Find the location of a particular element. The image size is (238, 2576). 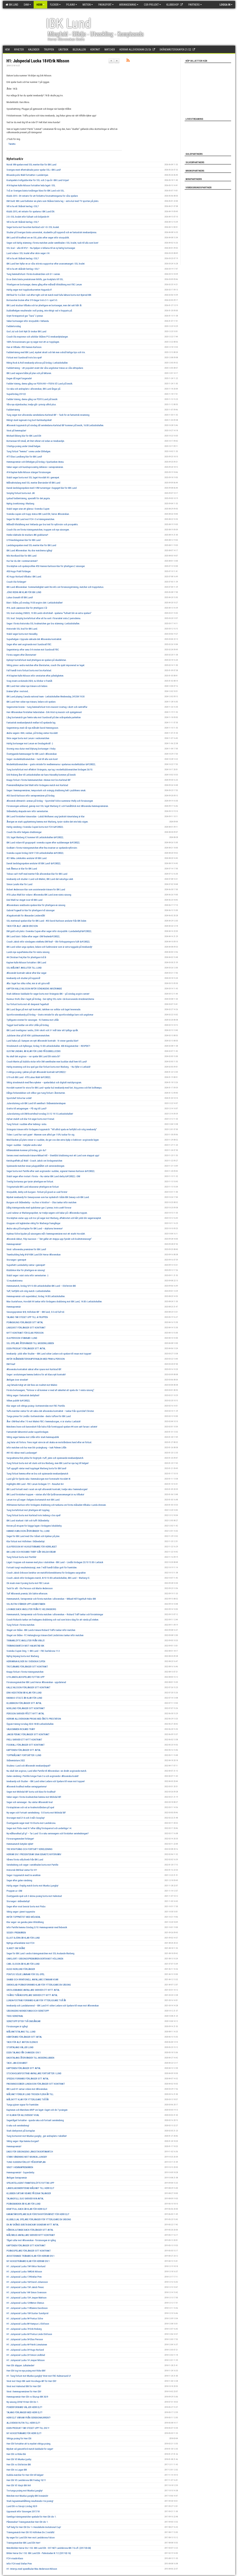

Seger efter visst besvär borta mot Pixbo is located at coordinates (26, 1906).